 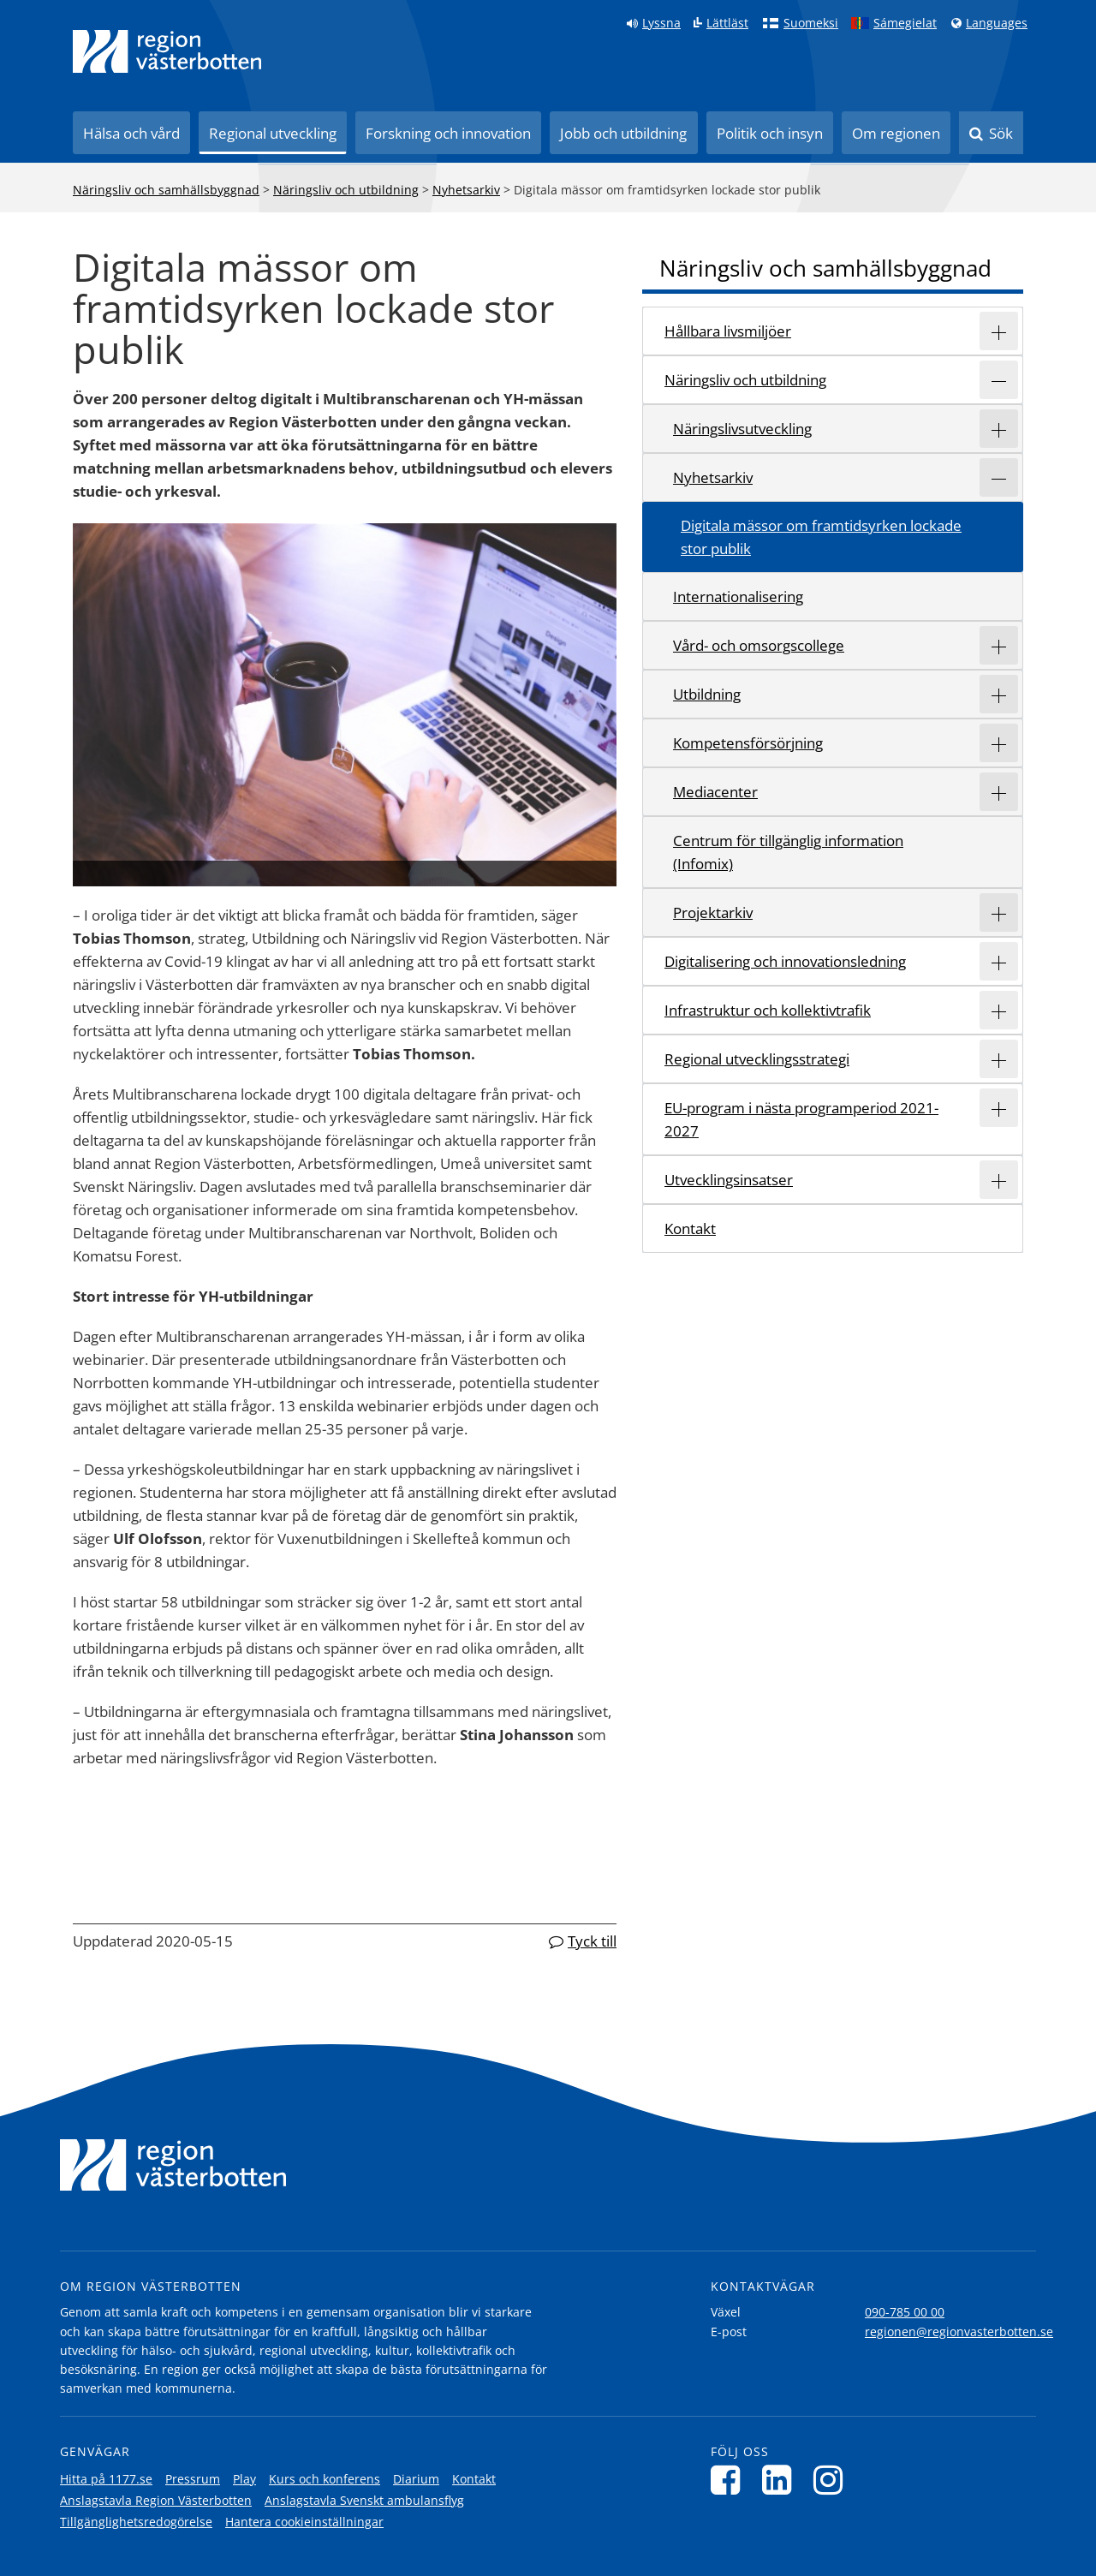 What do you see at coordinates (167, 51) in the screenshot?
I see `[Länk till startsida]` at bounding box center [167, 51].